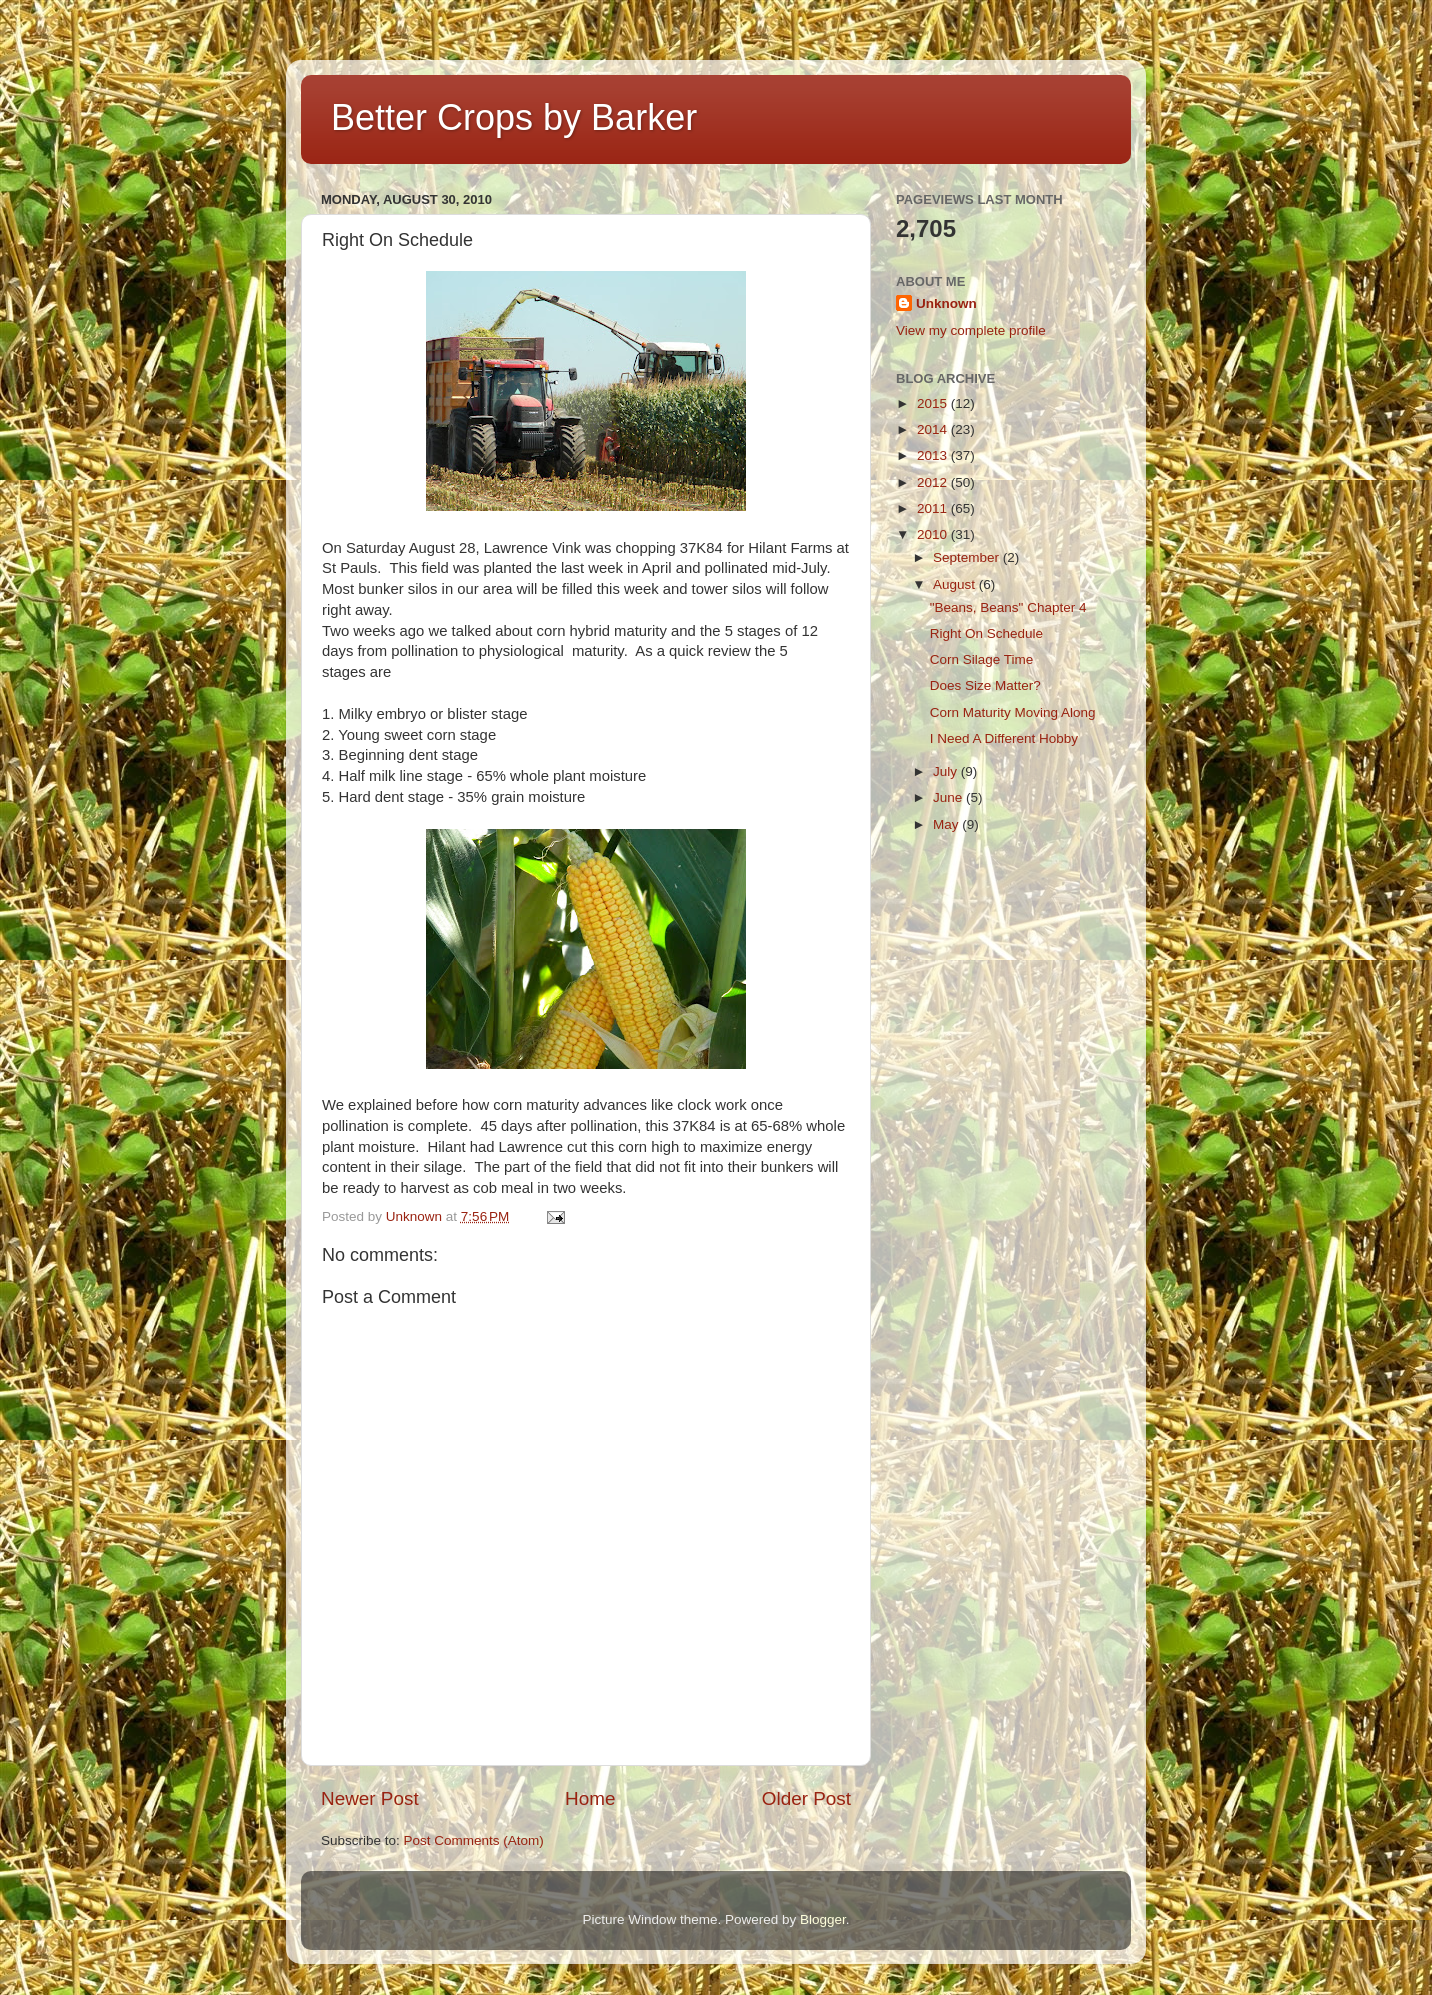 Image resolution: width=1432 pixels, height=1995 pixels. Describe the element at coordinates (947, 824) in the screenshot. I see `May` at that location.